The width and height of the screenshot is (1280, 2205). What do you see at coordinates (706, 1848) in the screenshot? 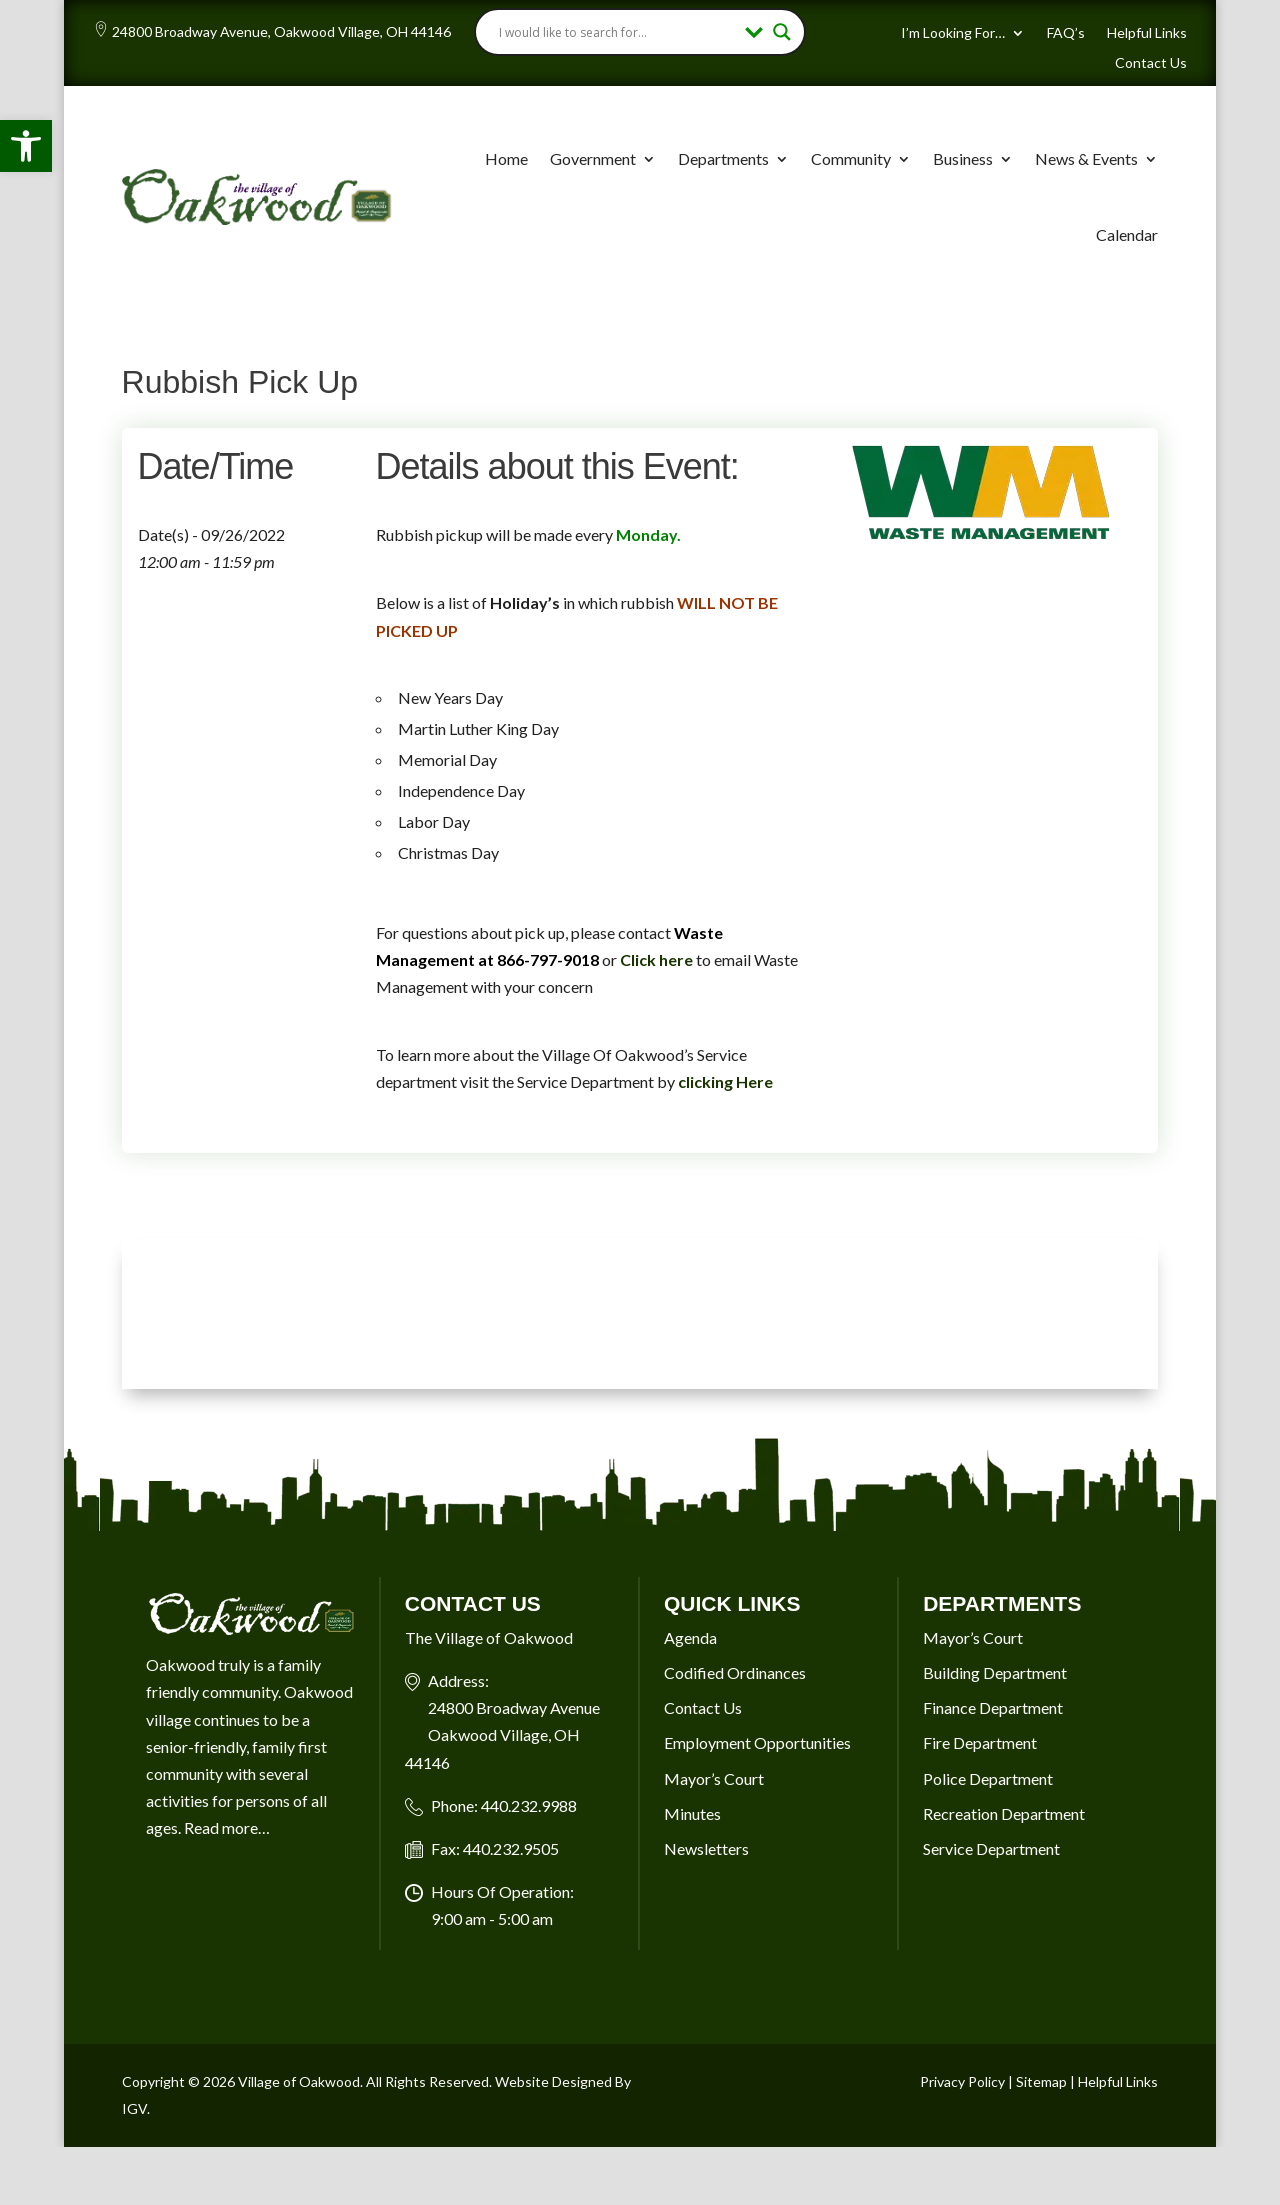
I see `Newsletters` at bounding box center [706, 1848].